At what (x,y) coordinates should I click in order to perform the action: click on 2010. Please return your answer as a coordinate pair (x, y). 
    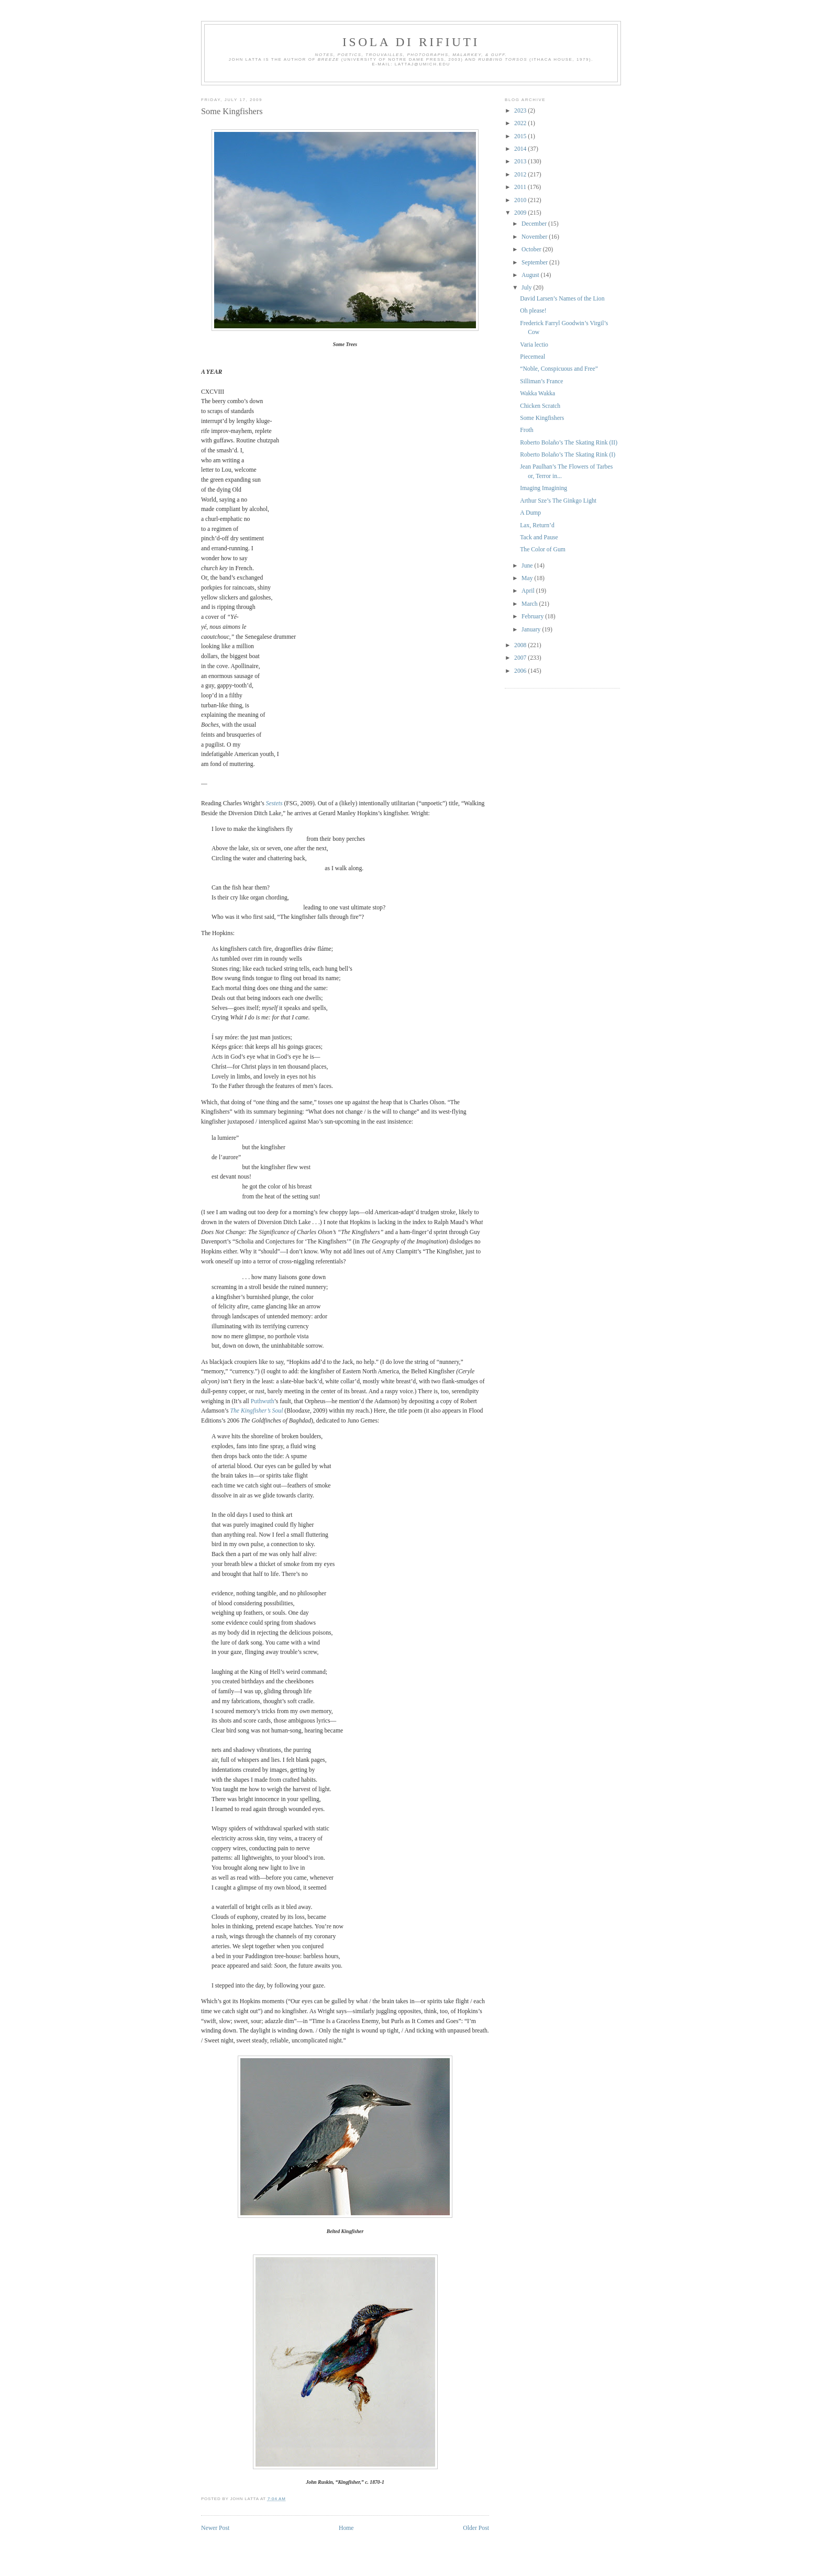
    Looking at the image, I should click on (521, 200).